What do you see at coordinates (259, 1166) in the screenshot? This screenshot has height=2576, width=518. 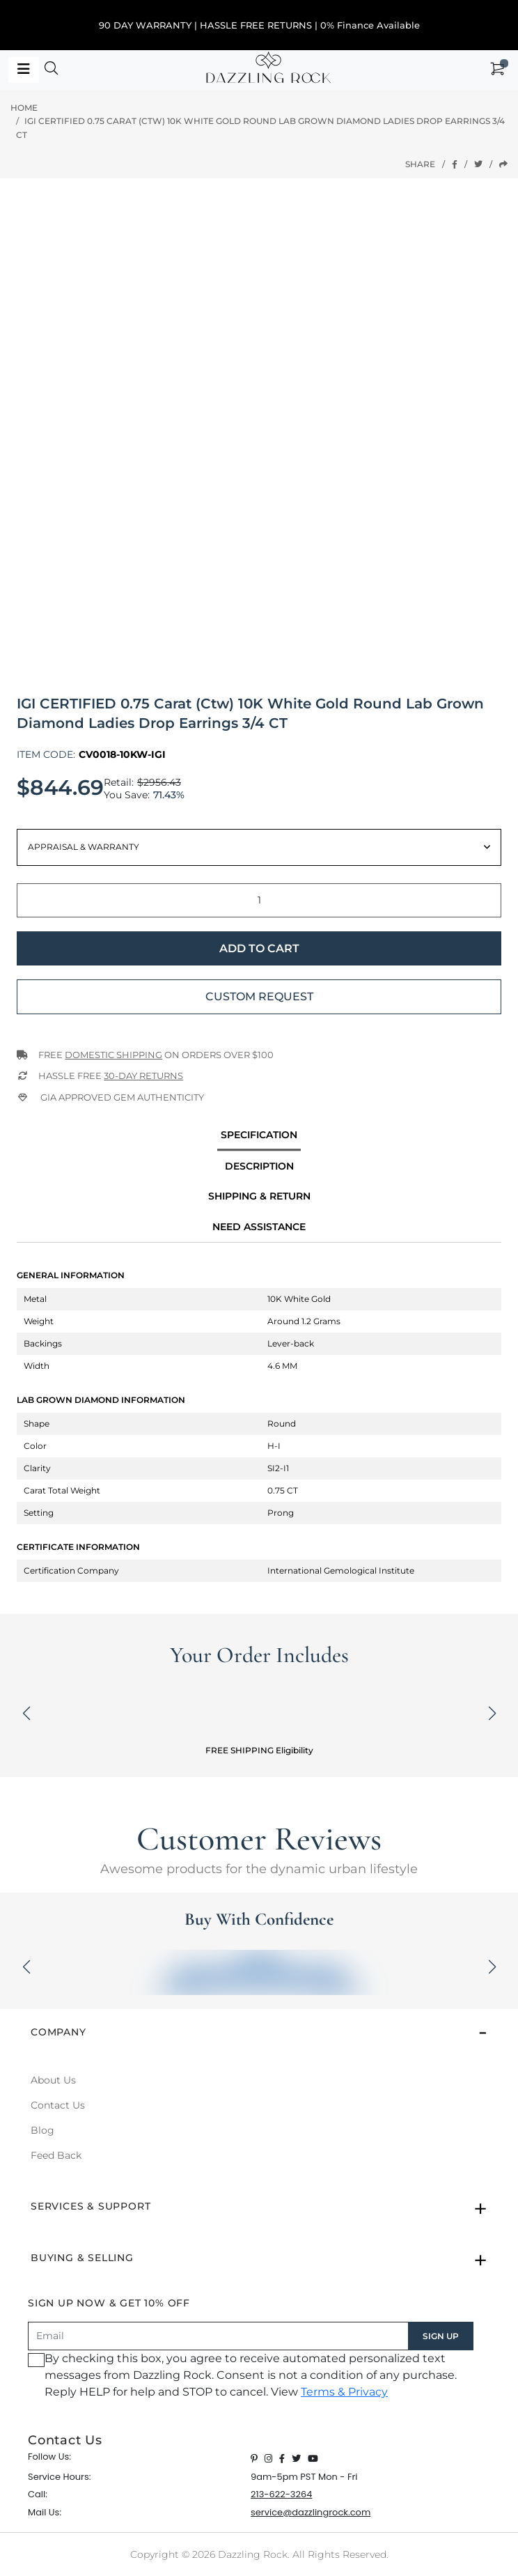 I see `Description [tab]` at bounding box center [259, 1166].